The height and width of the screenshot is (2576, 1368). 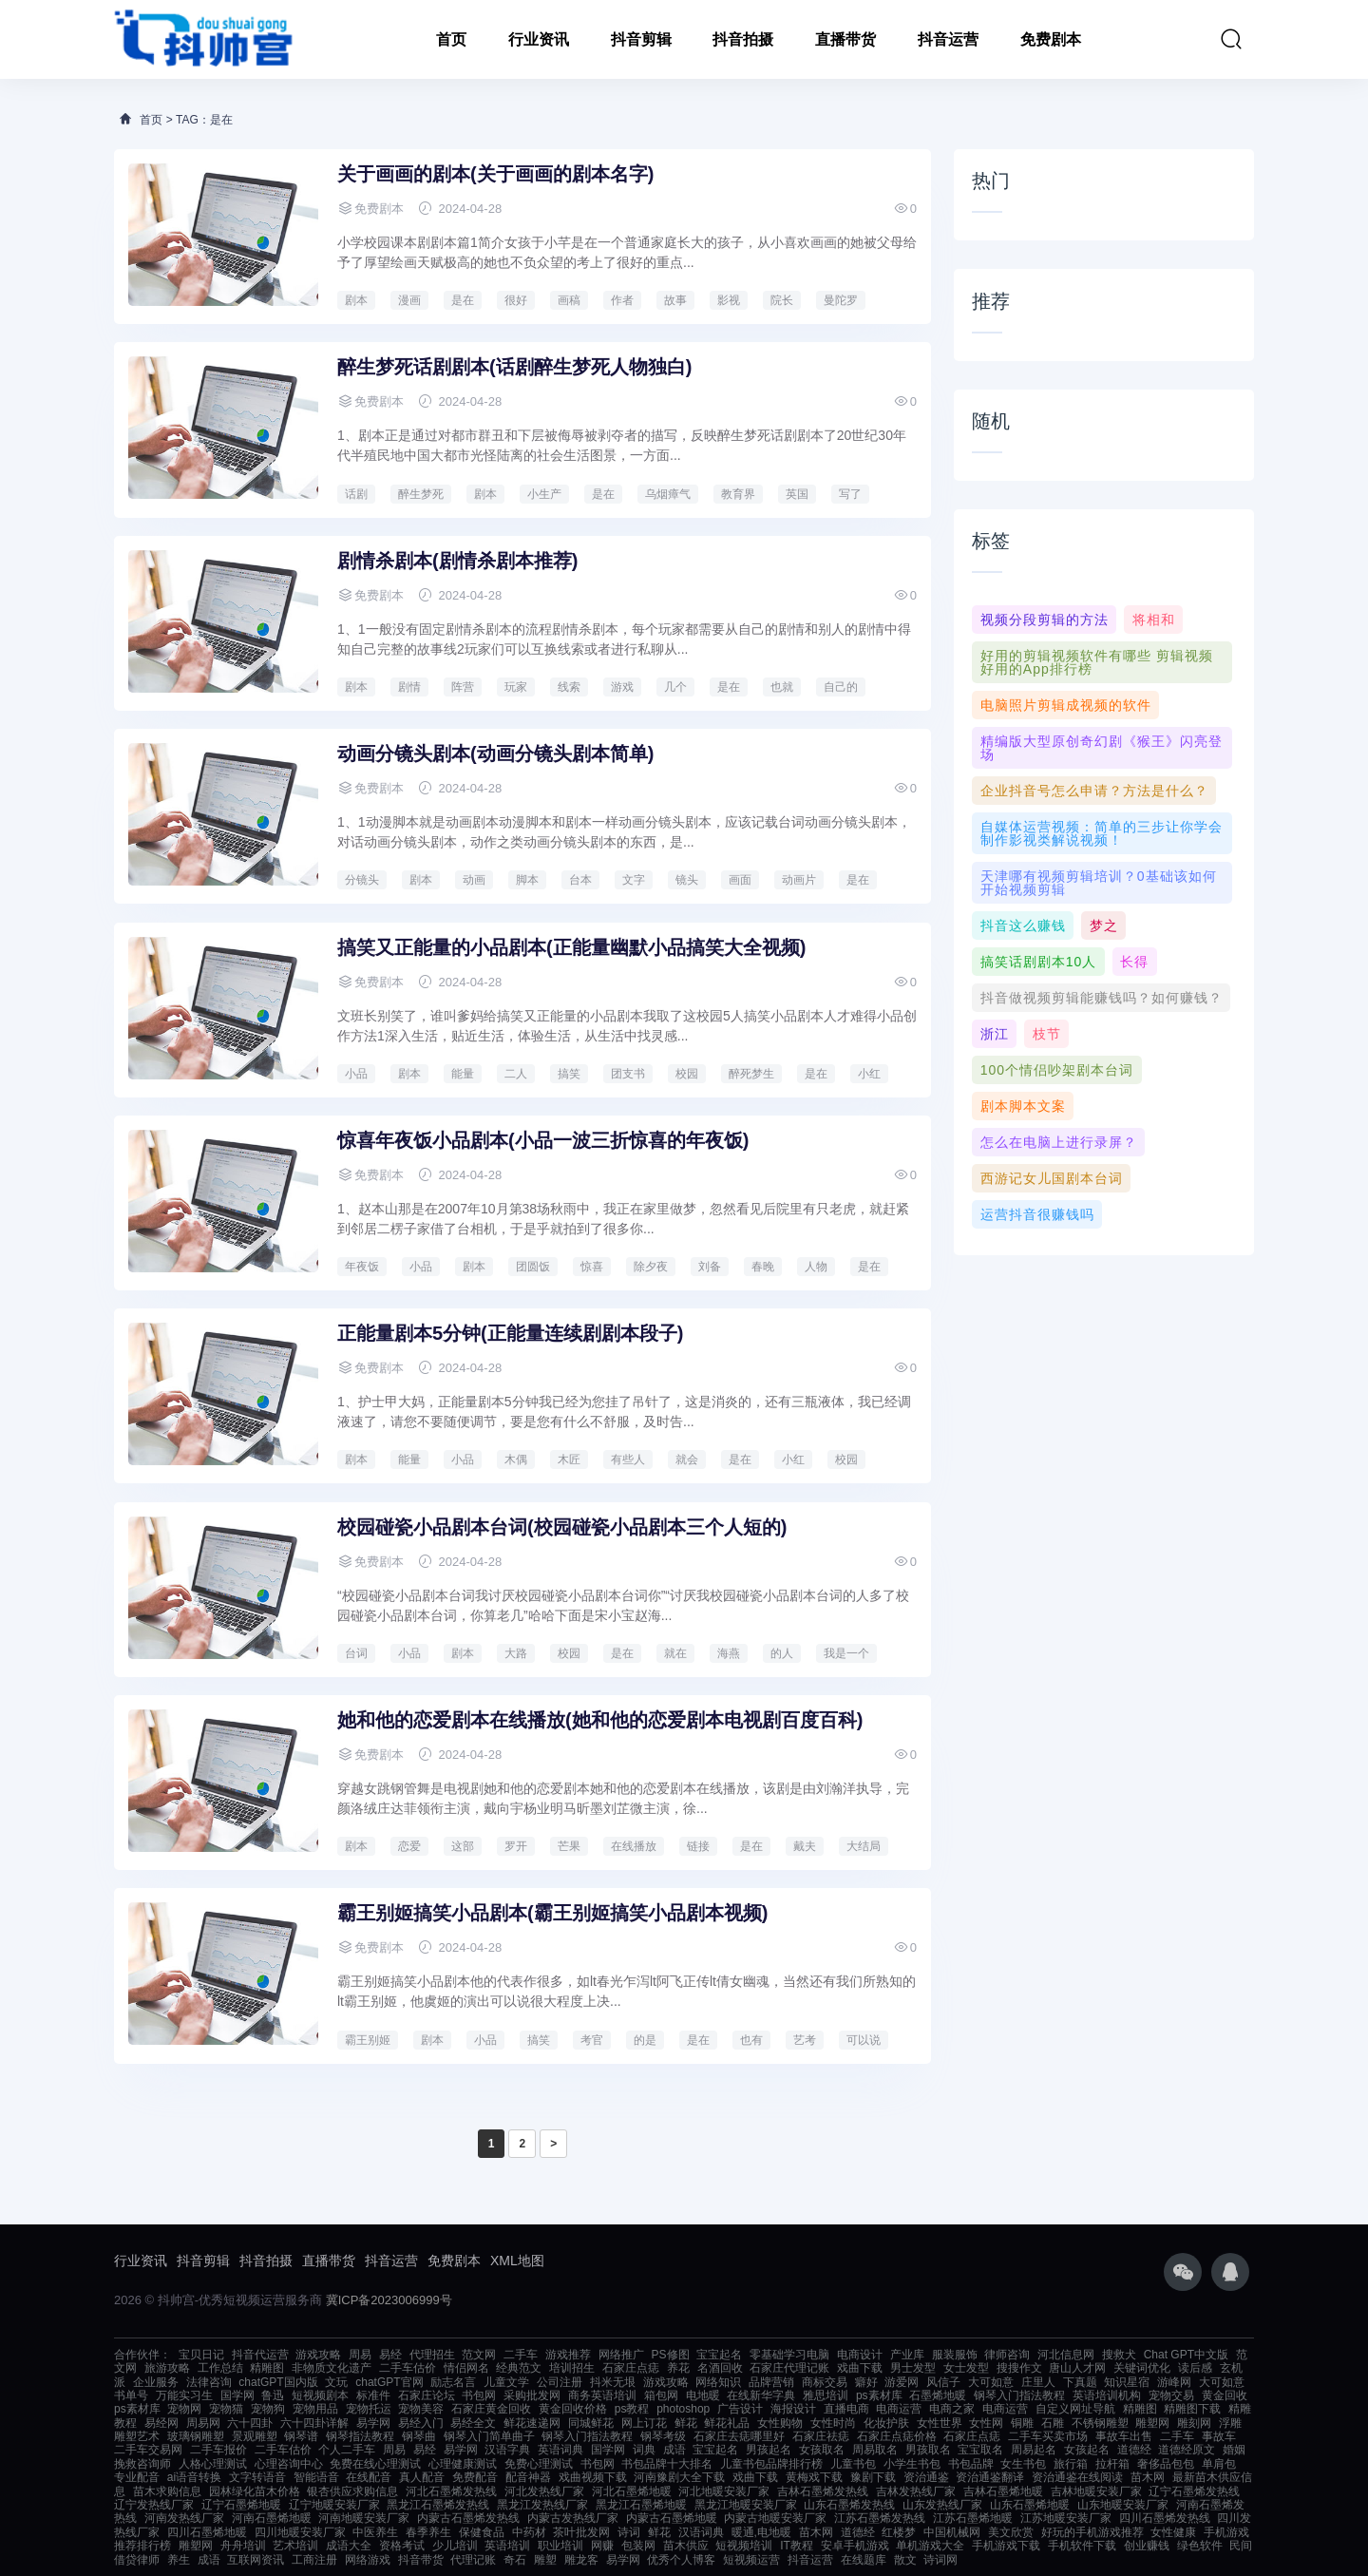 What do you see at coordinates (1098, 882) in the screenshot?
I see `天津哪有视频剪辑培训？0基础该如何开始视频剪辑` at bounding box center [1098, 882].